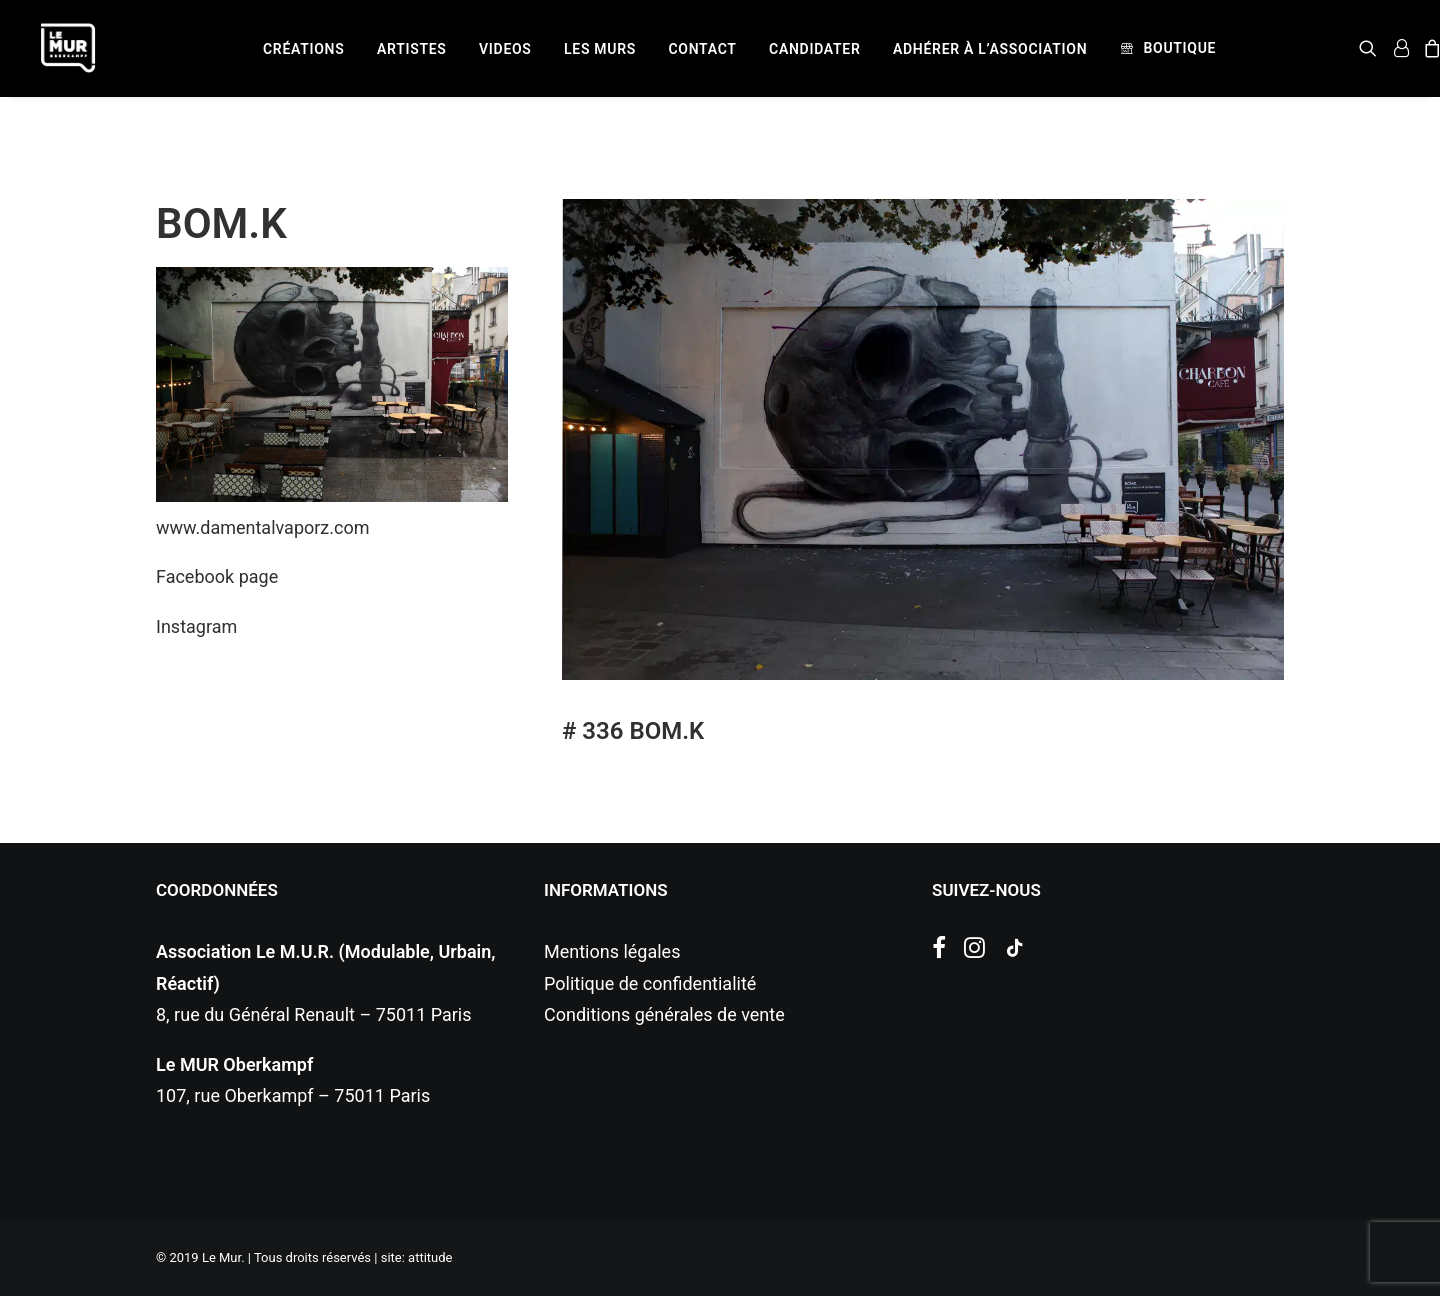  Describe the element at coordinates (196, 626) in the screenshot. I see `Instagram` at that location.